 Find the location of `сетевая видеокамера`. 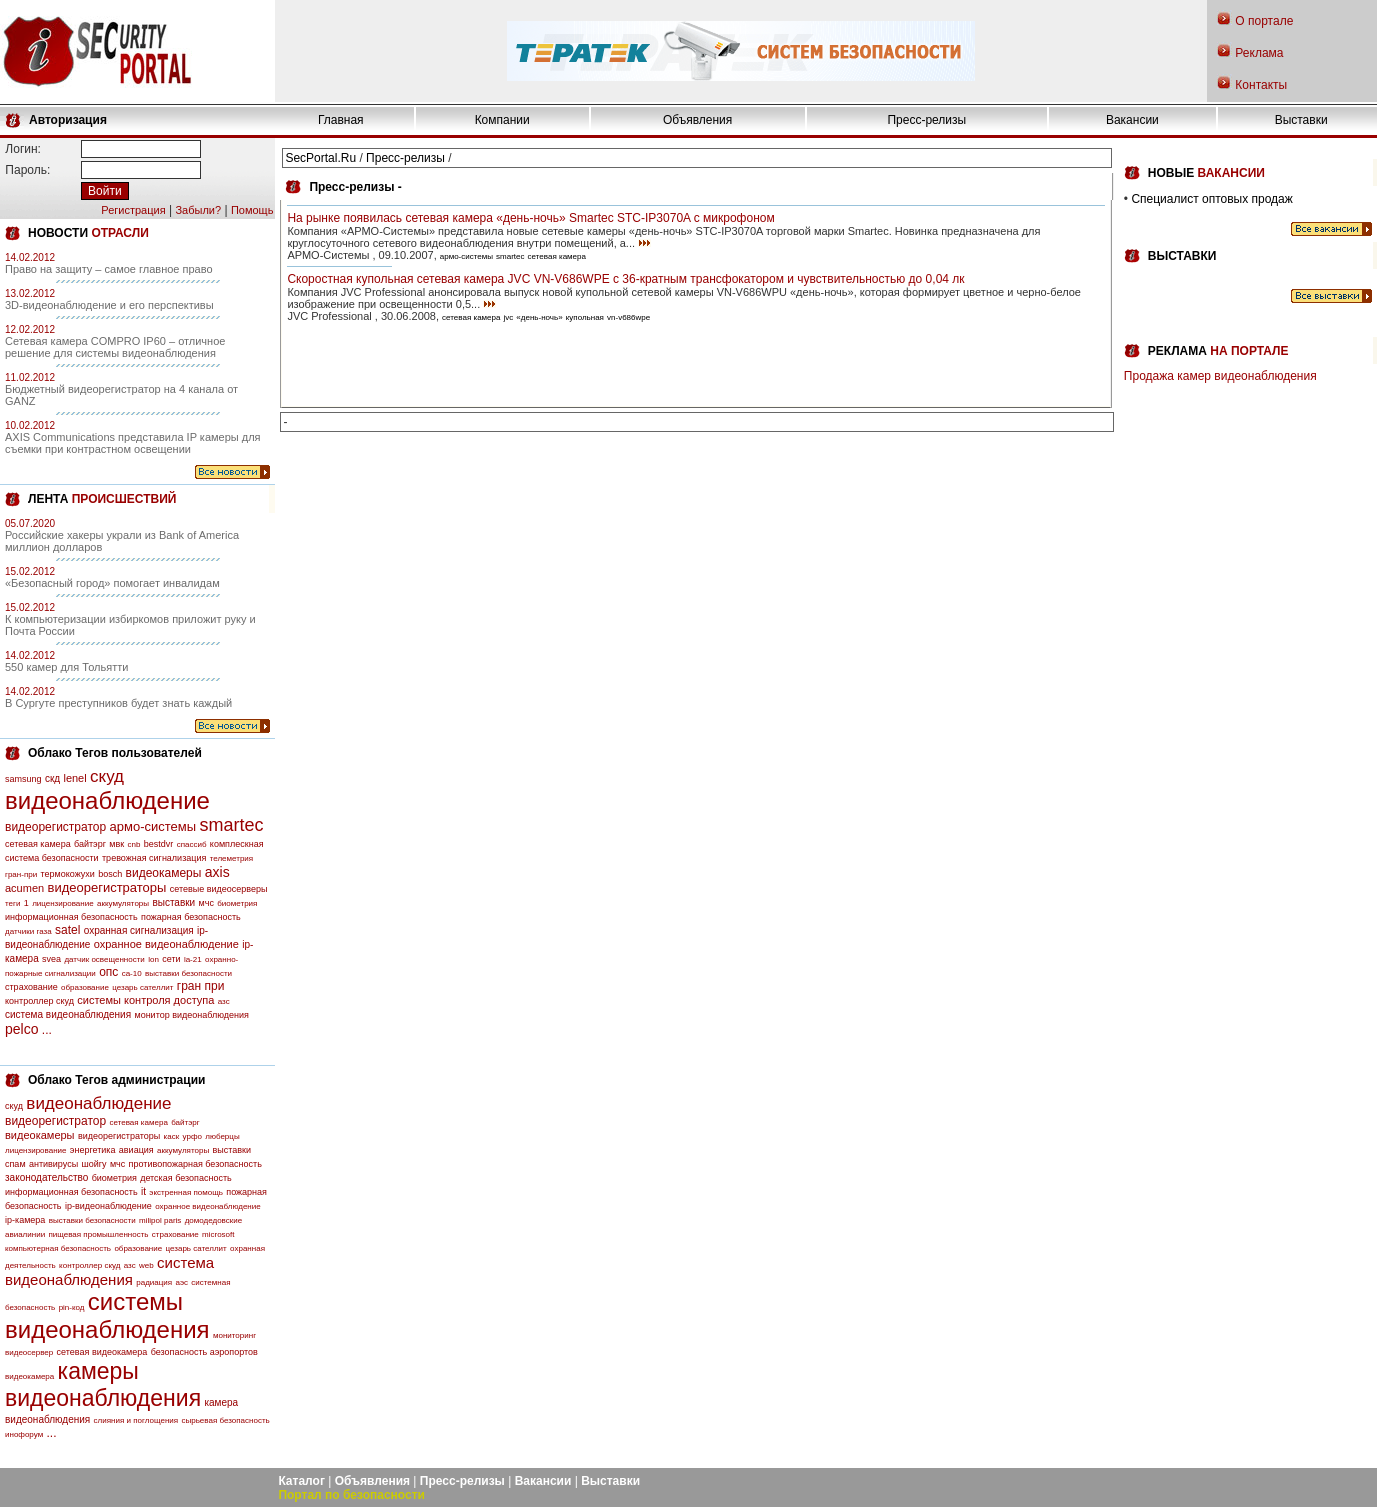

сетевая видеокамера is located at coordinates (102, 1352).